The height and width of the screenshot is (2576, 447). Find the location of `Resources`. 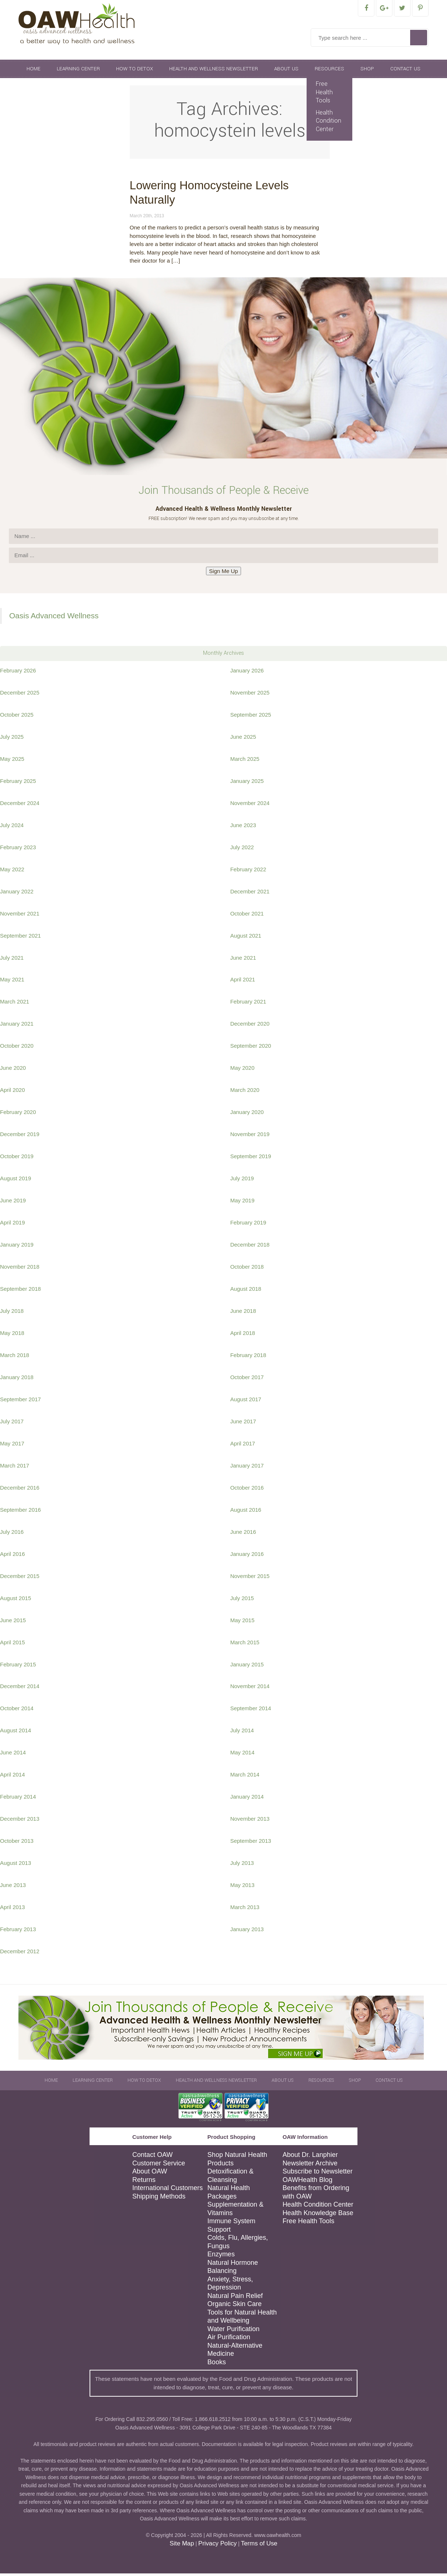

Resources is located at coordinates (329, 71).